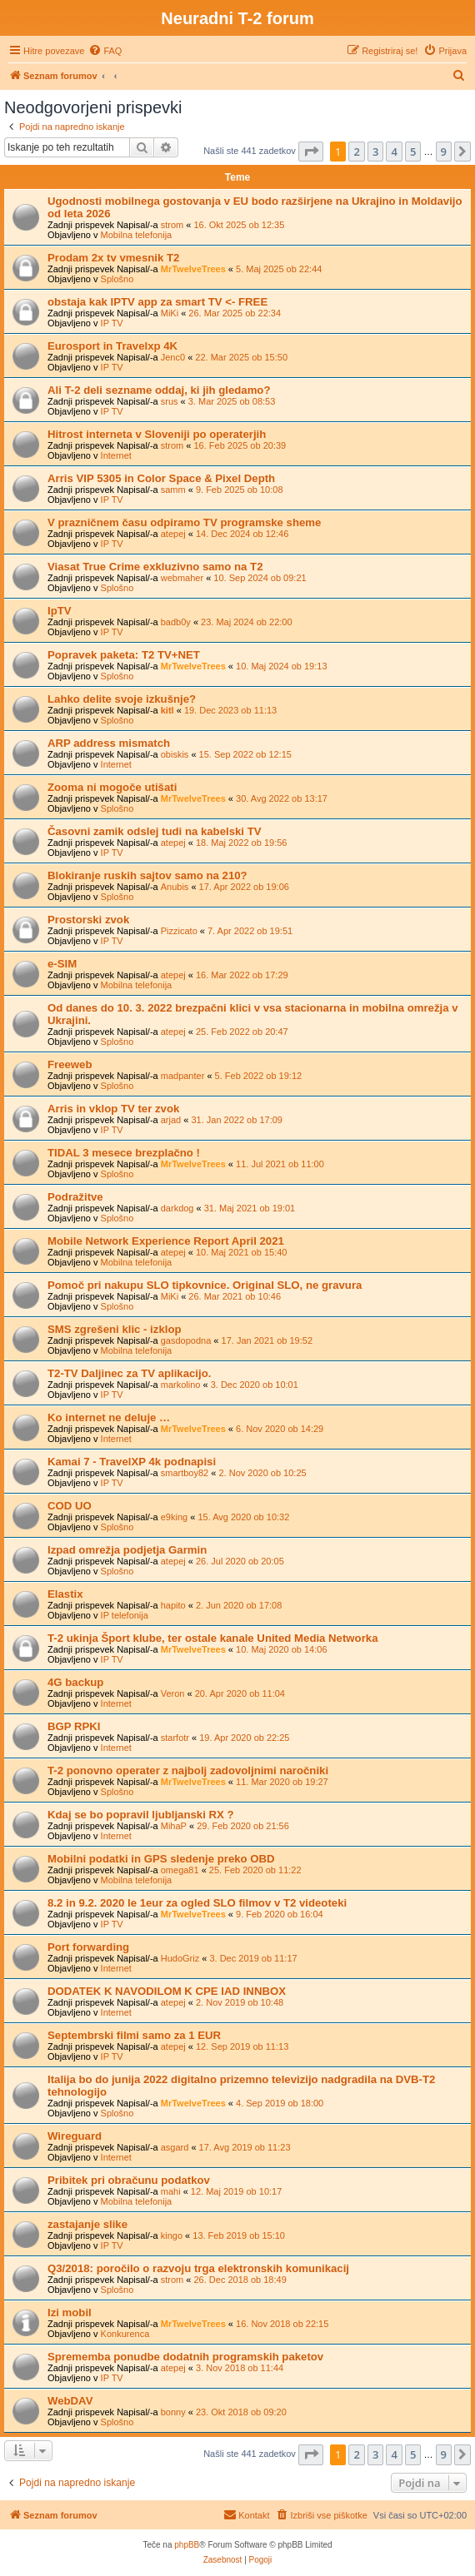  What do you see at coordinates (375, 151) in the screenshot?
I see `3 [button]` at bounding box center [375, 151].